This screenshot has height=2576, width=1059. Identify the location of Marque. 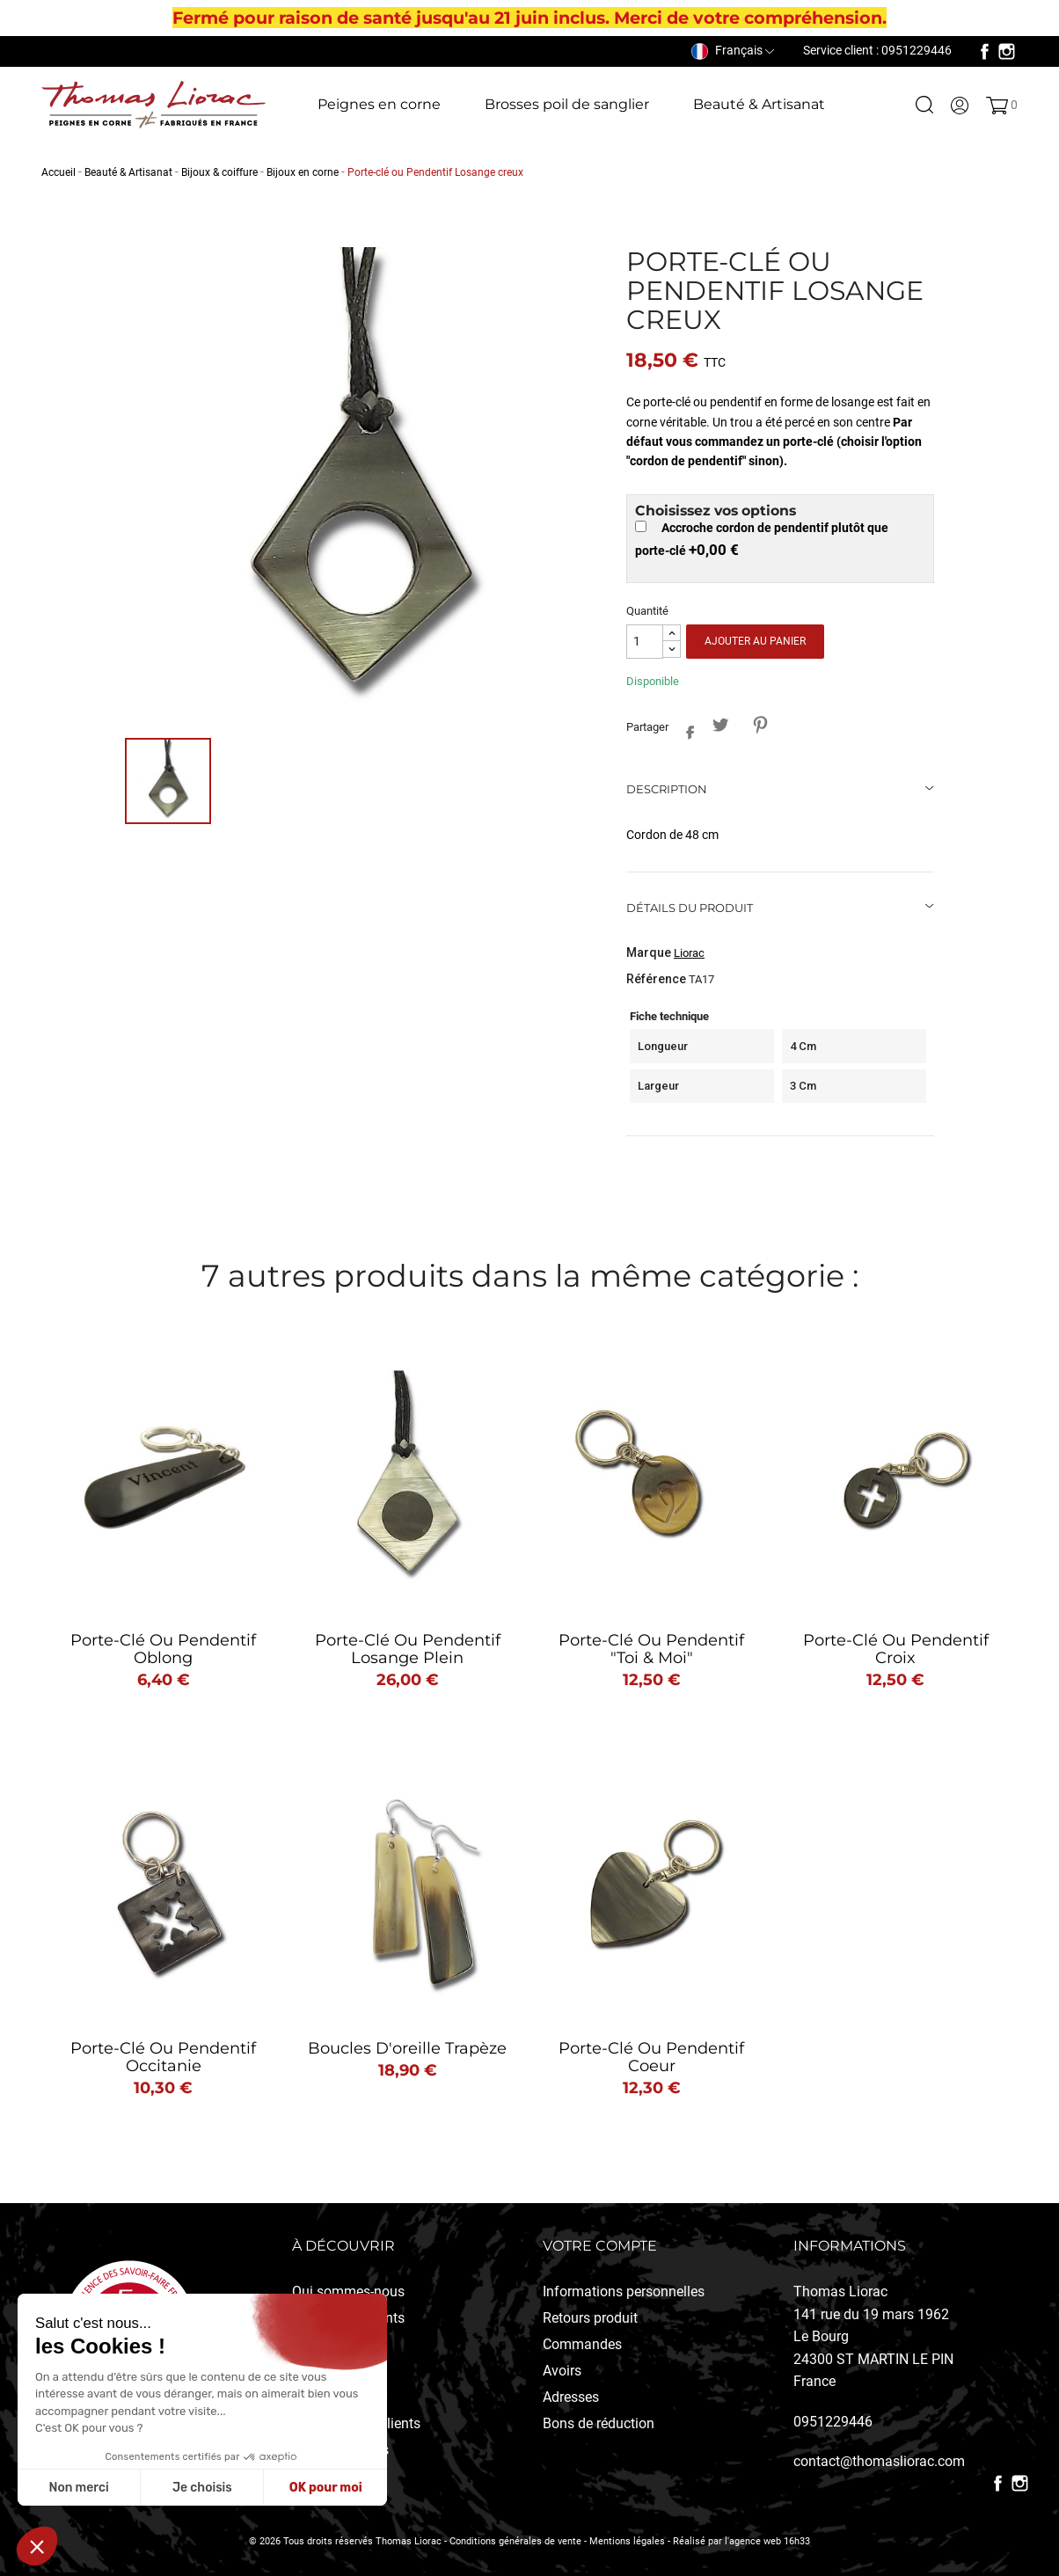
(648, 952).